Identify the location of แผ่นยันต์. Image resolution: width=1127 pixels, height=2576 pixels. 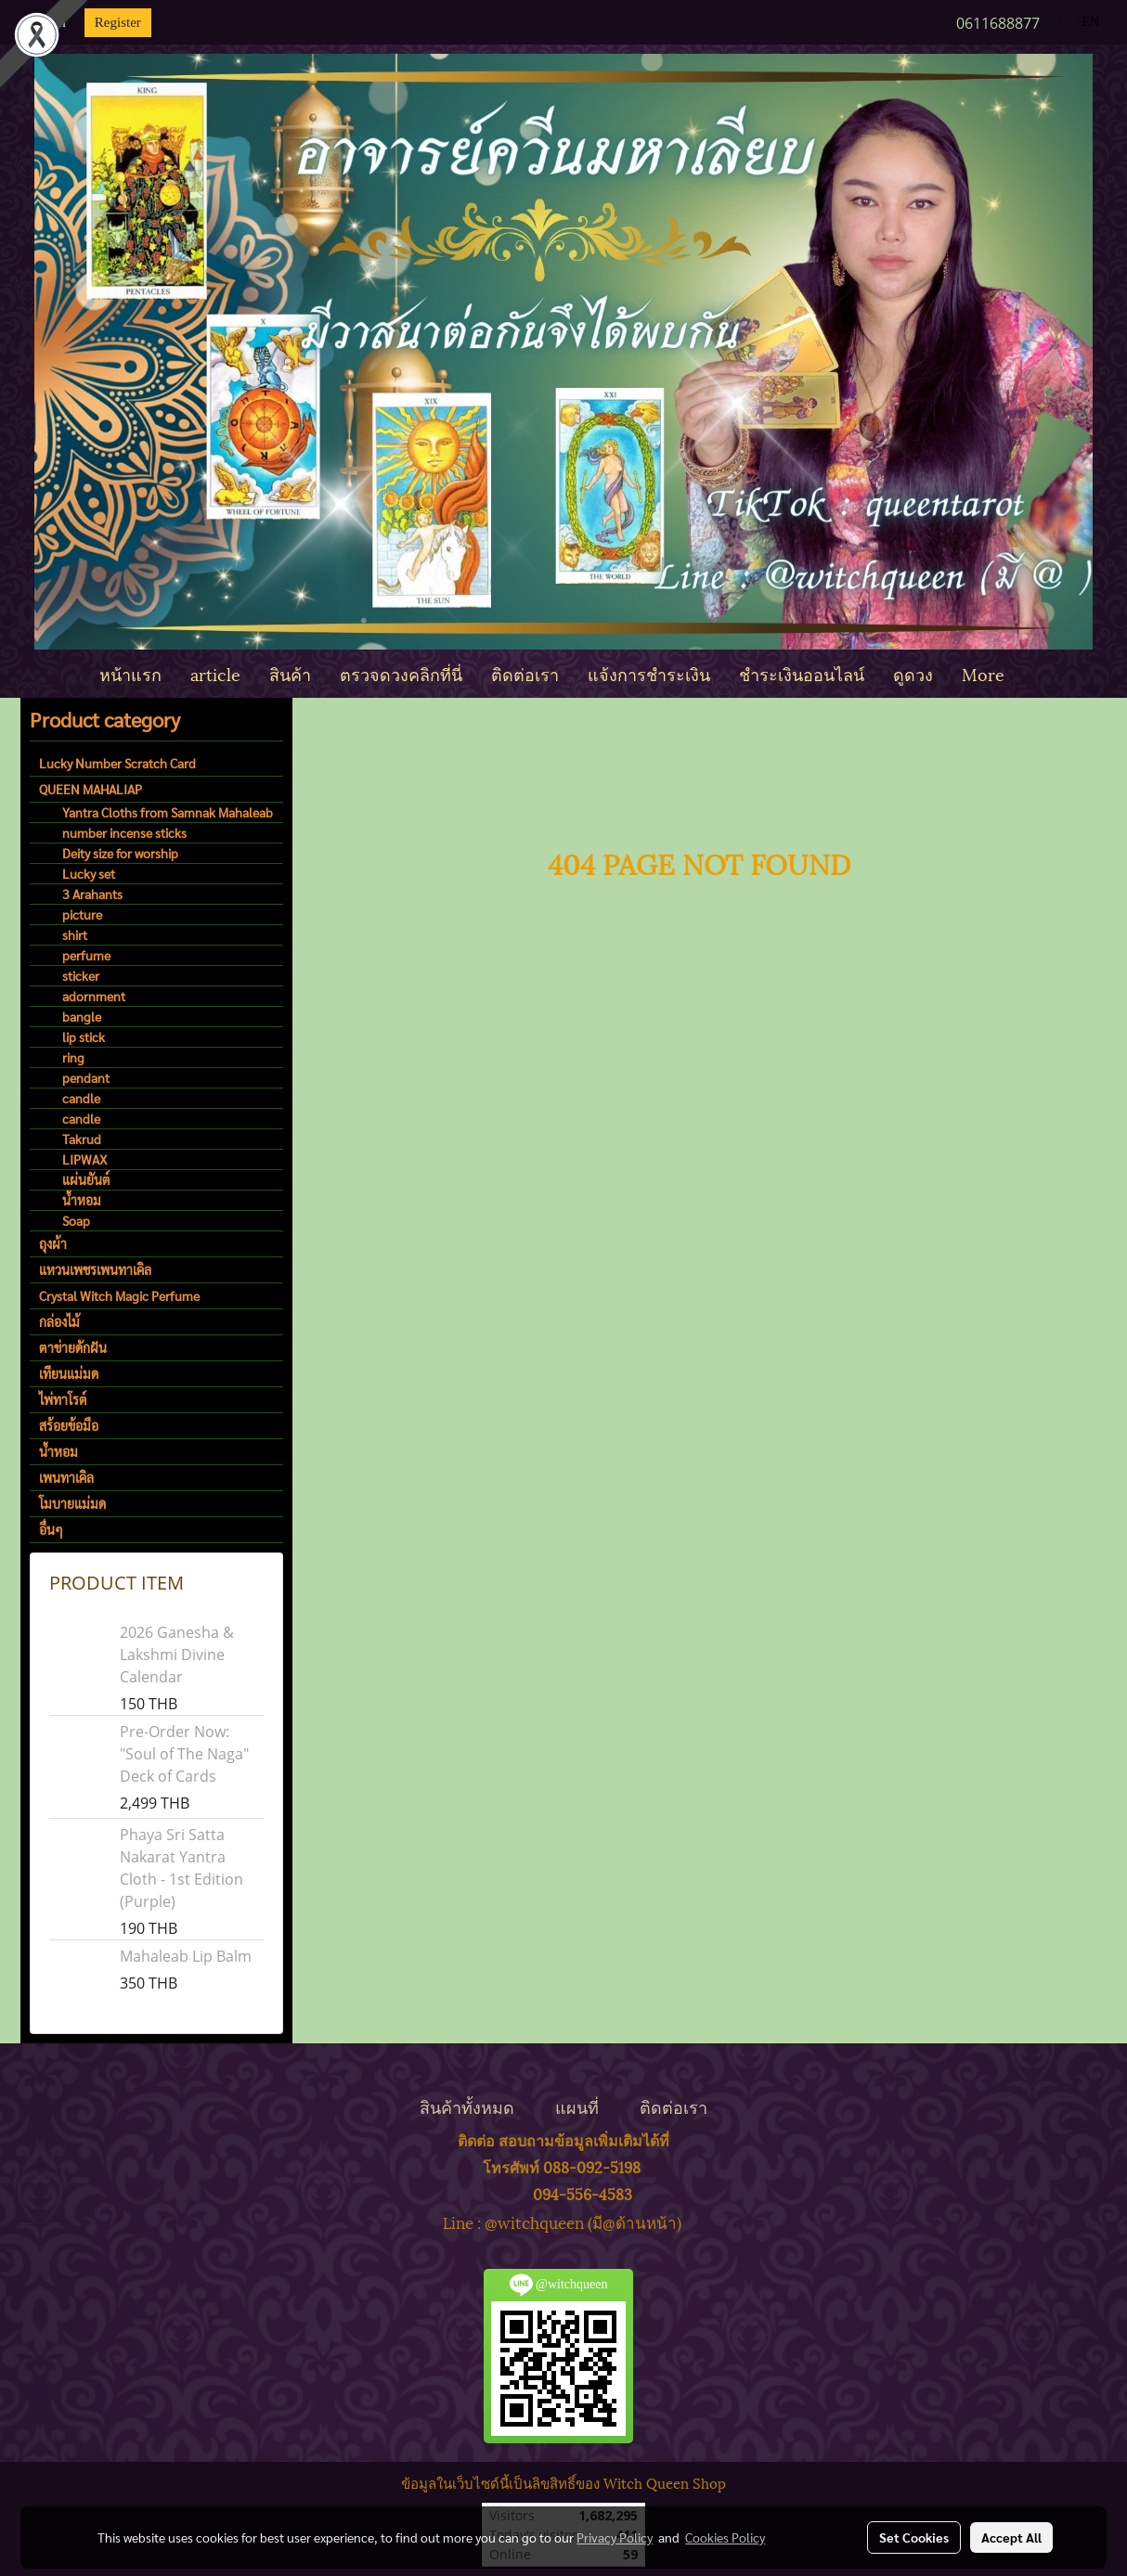
(86, 1179).